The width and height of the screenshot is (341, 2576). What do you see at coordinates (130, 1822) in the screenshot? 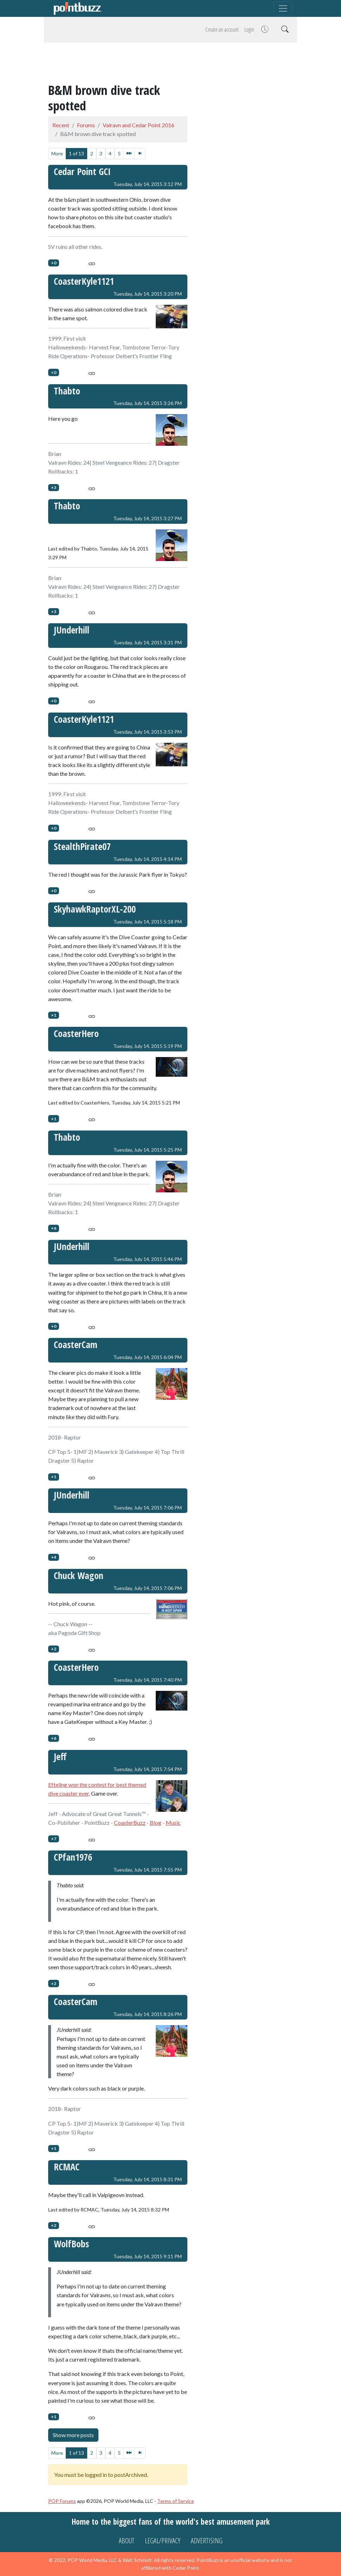
I see `CoasterBuzz` at bounding box center [130, 1822].